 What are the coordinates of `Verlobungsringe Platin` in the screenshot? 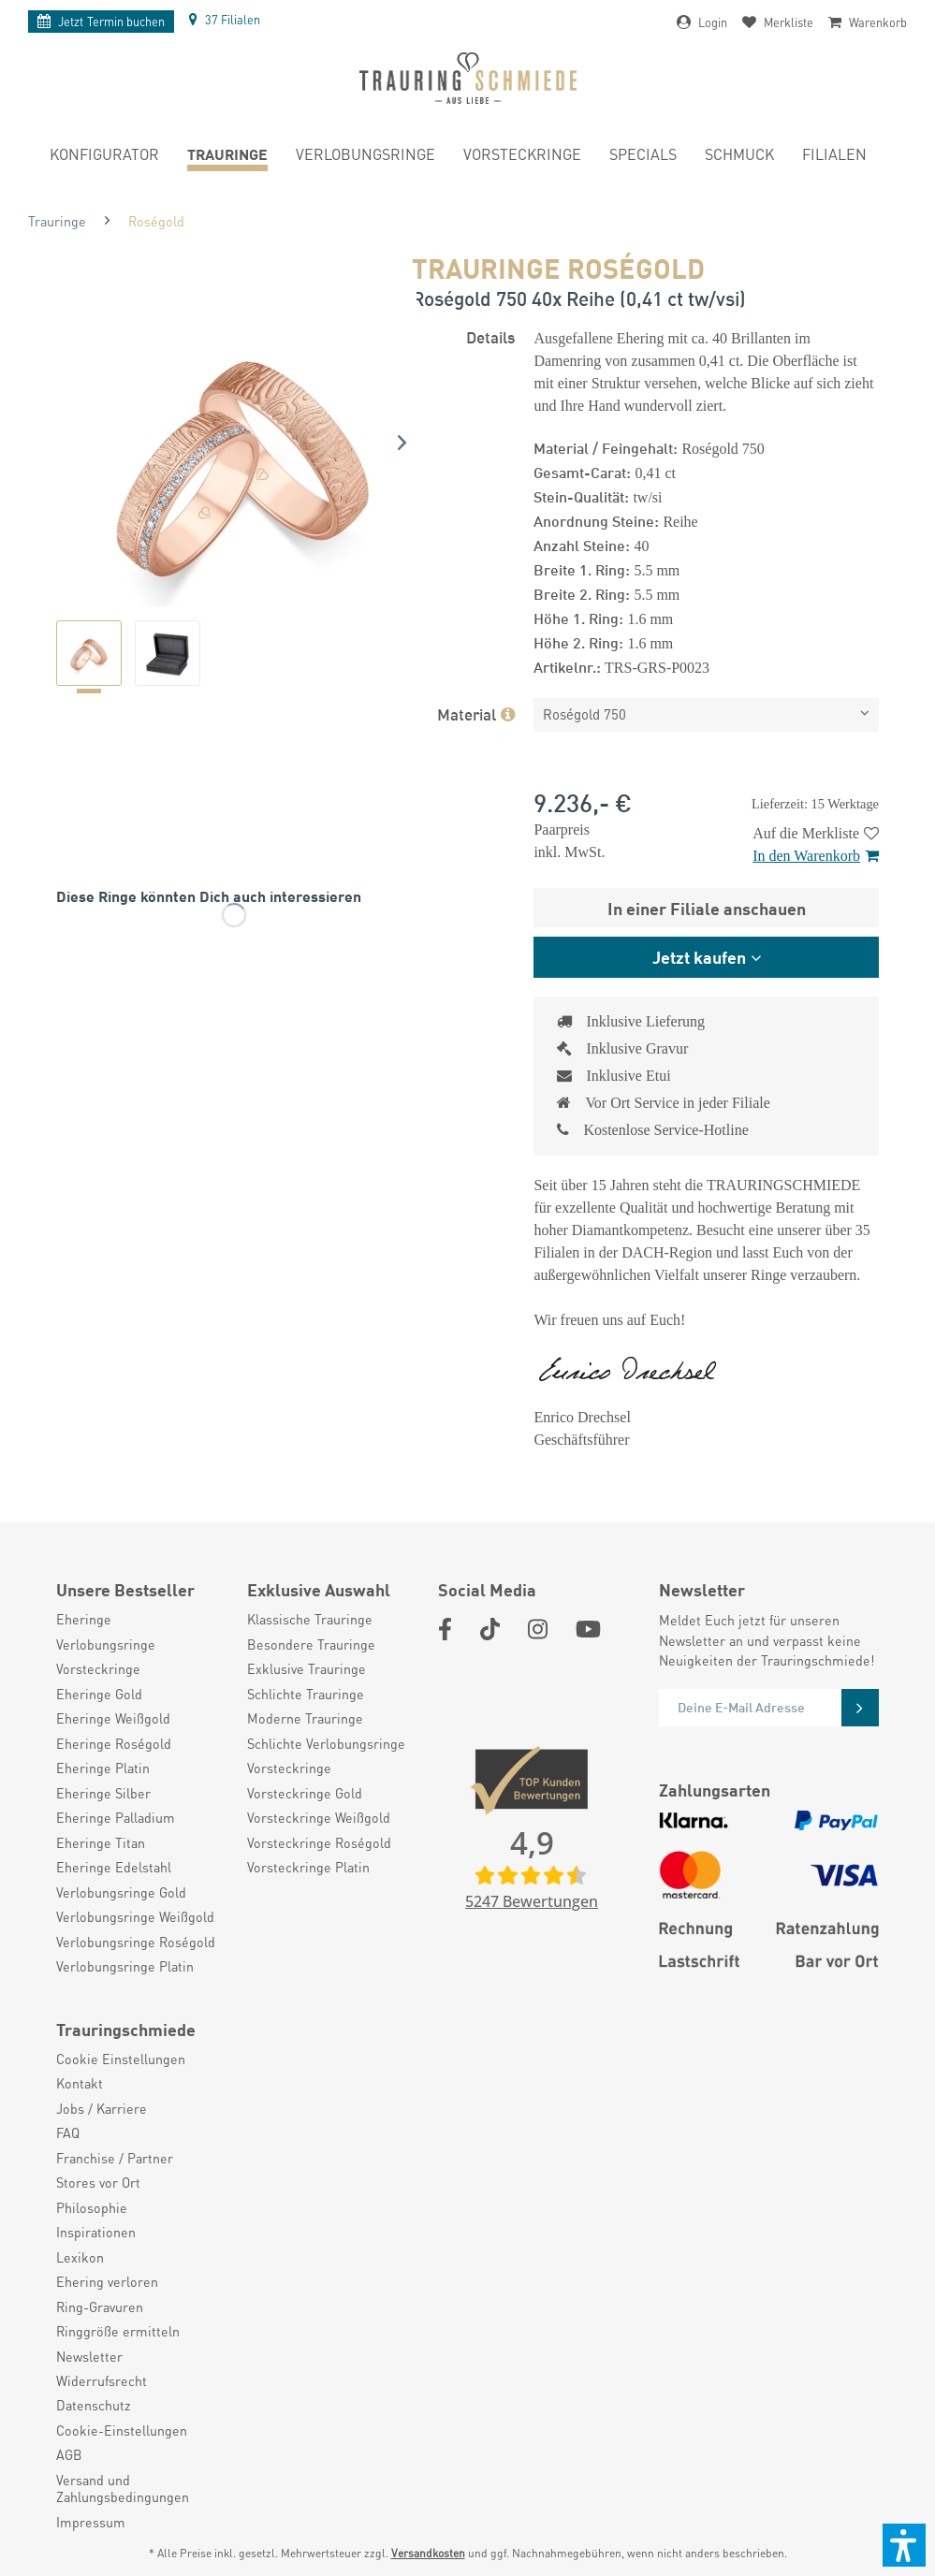 It's located at (125, 1965).